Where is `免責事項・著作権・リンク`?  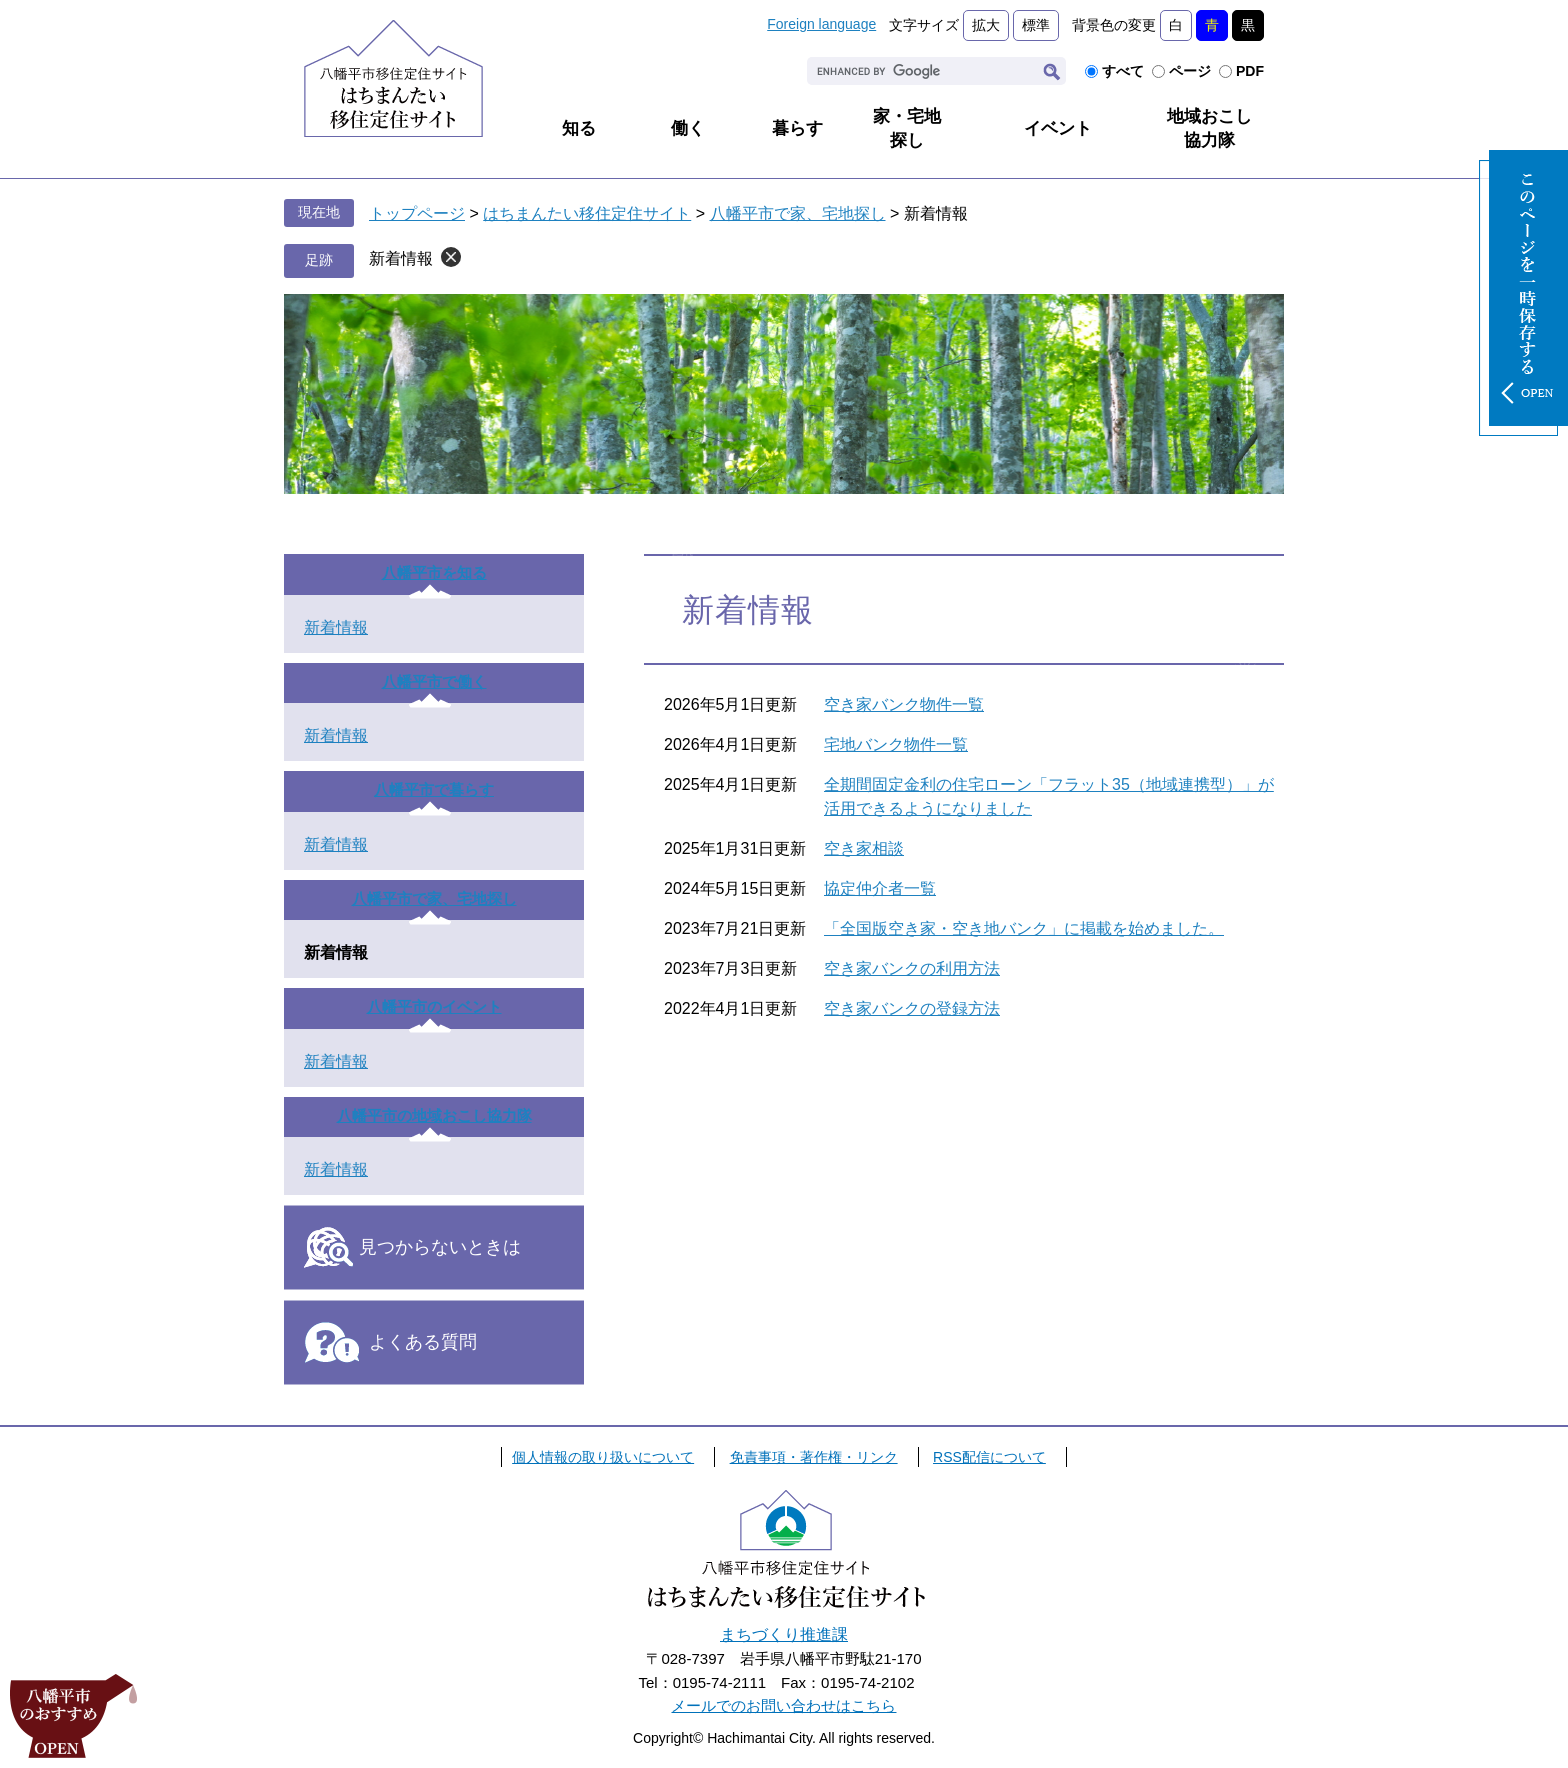 免責事項・著作権・リンク is located at coordinates (814, 1457).